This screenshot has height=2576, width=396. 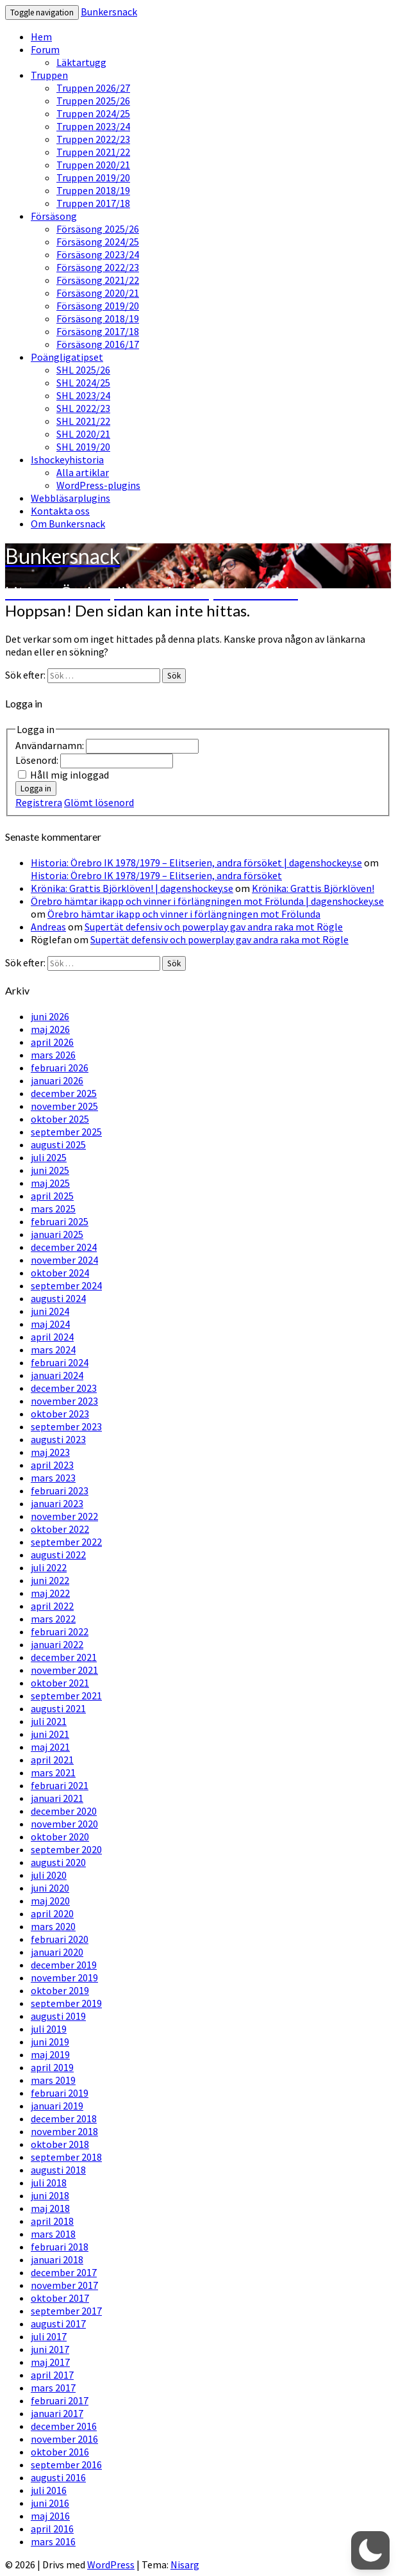 I want to click on Truppen 2025/26, so click(x=93, y=100).